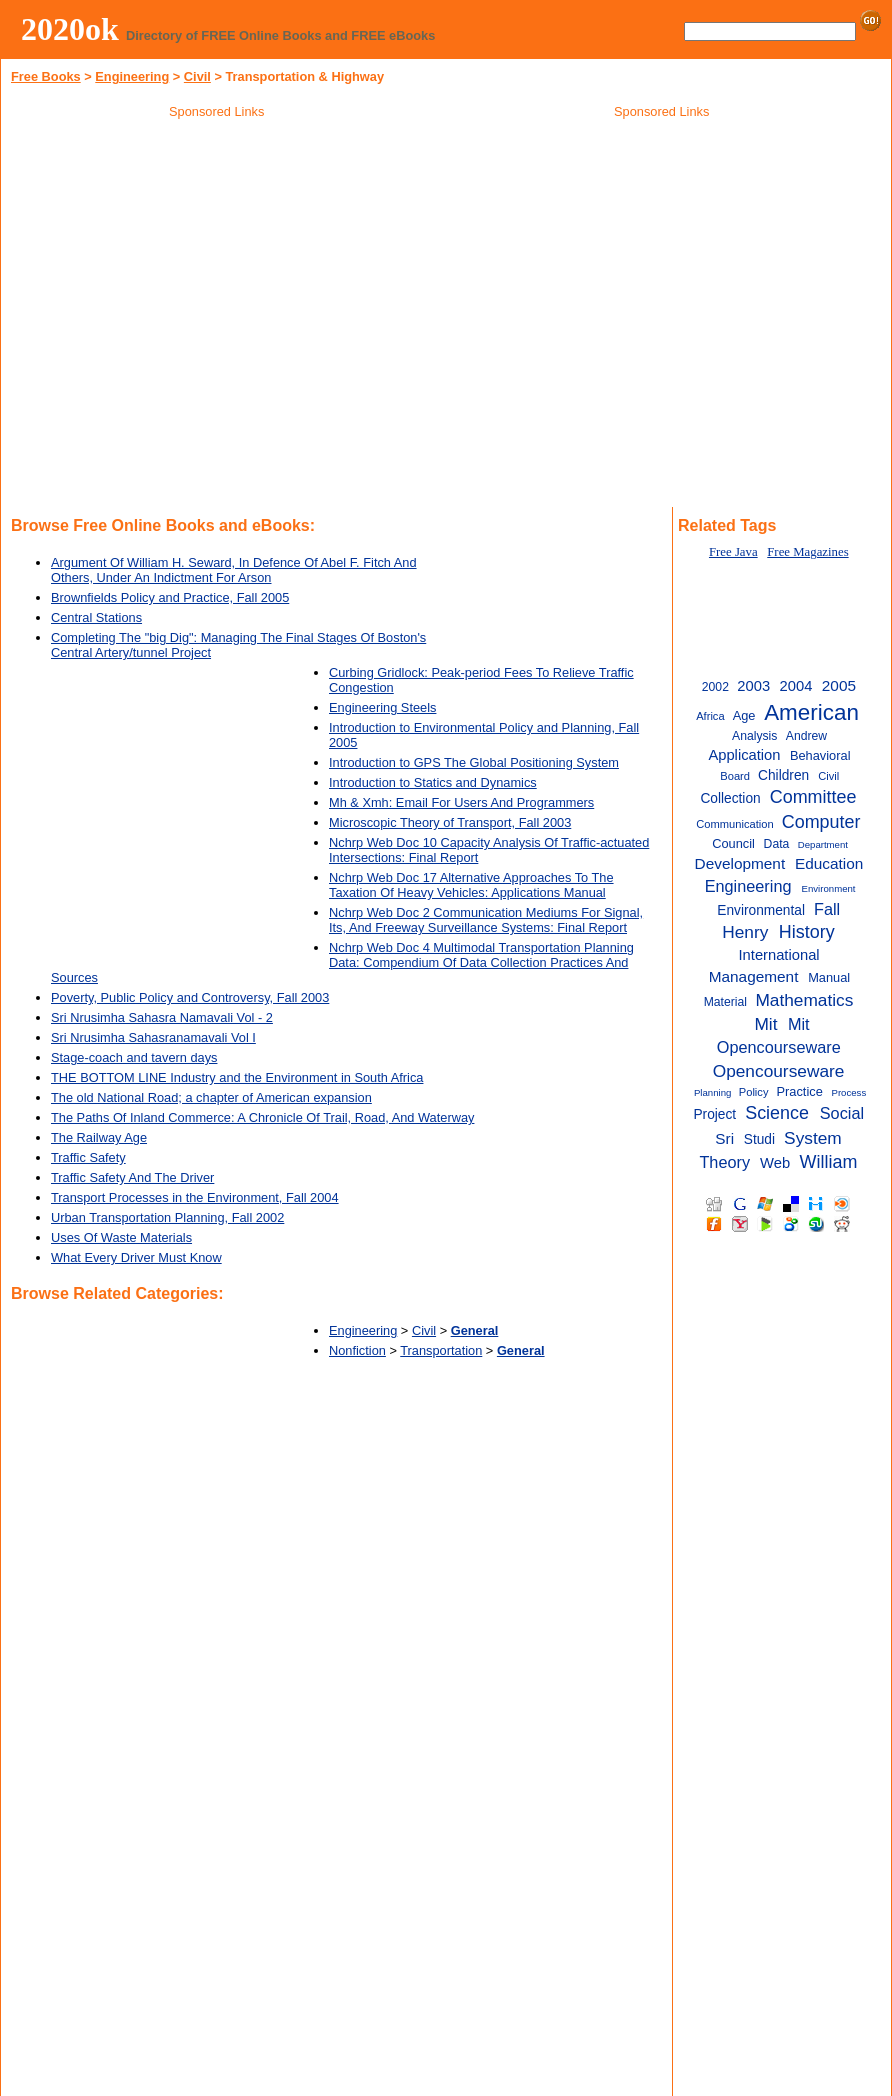  I want to click on Transport Processes in the Environment, Fall 2004, so click(195, 1197).